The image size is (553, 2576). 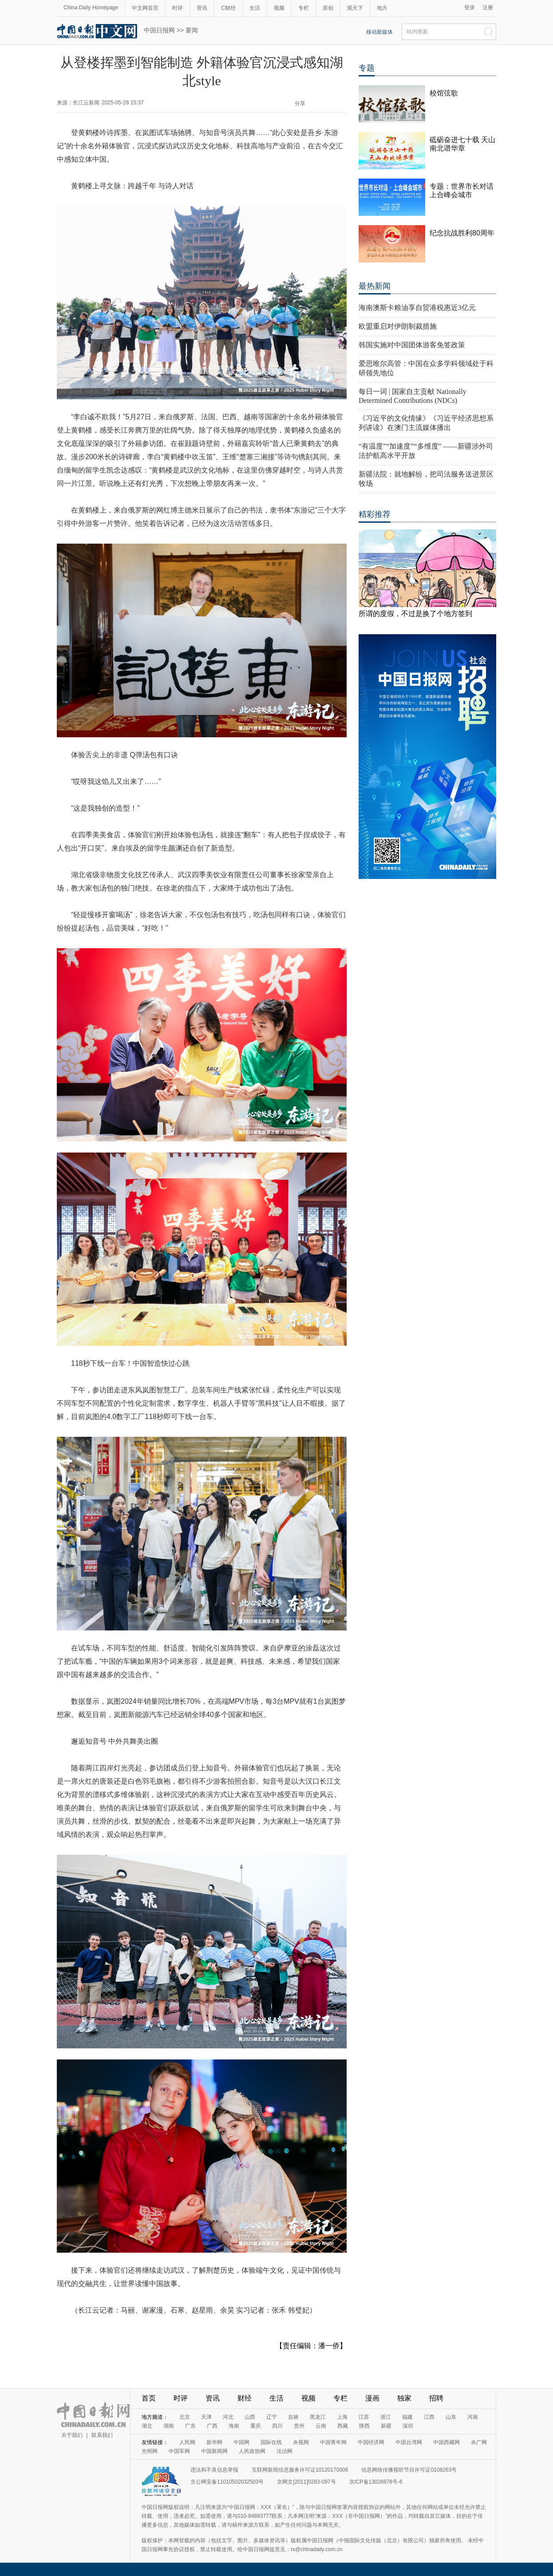 What do you see at coordinates (408, 2442) in the screenshot?
I see `中国台湾网` at bounding box center [408, 2442].